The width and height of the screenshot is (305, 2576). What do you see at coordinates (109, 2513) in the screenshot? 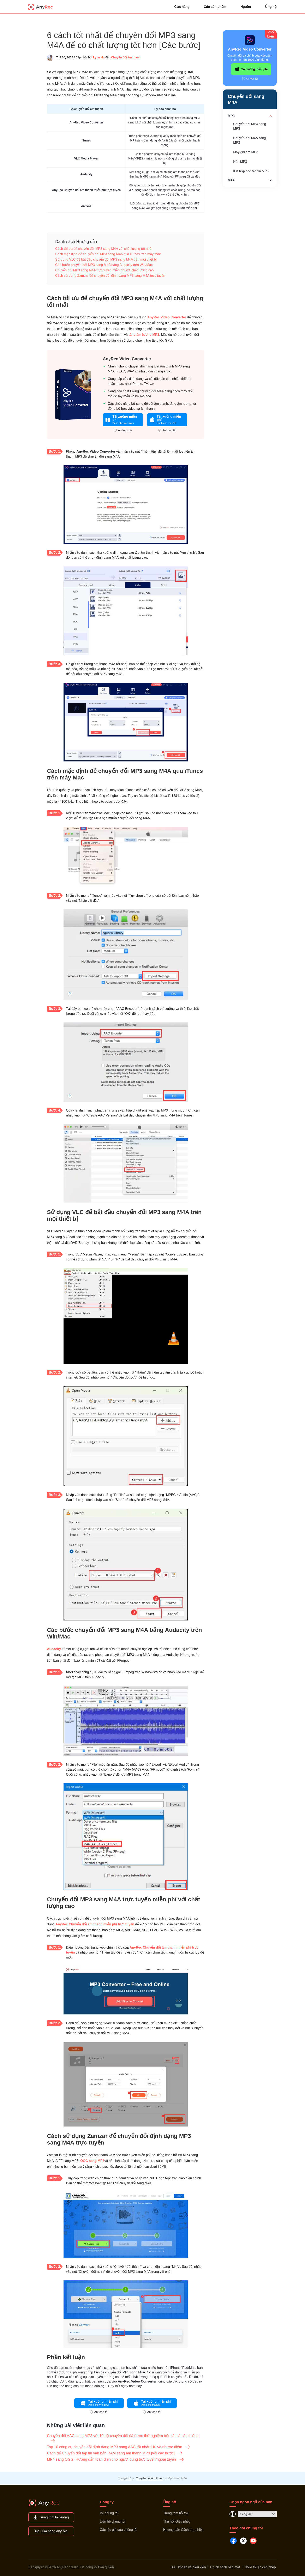
I see `Về chúng tôi` at bounding box center [109, 2513].